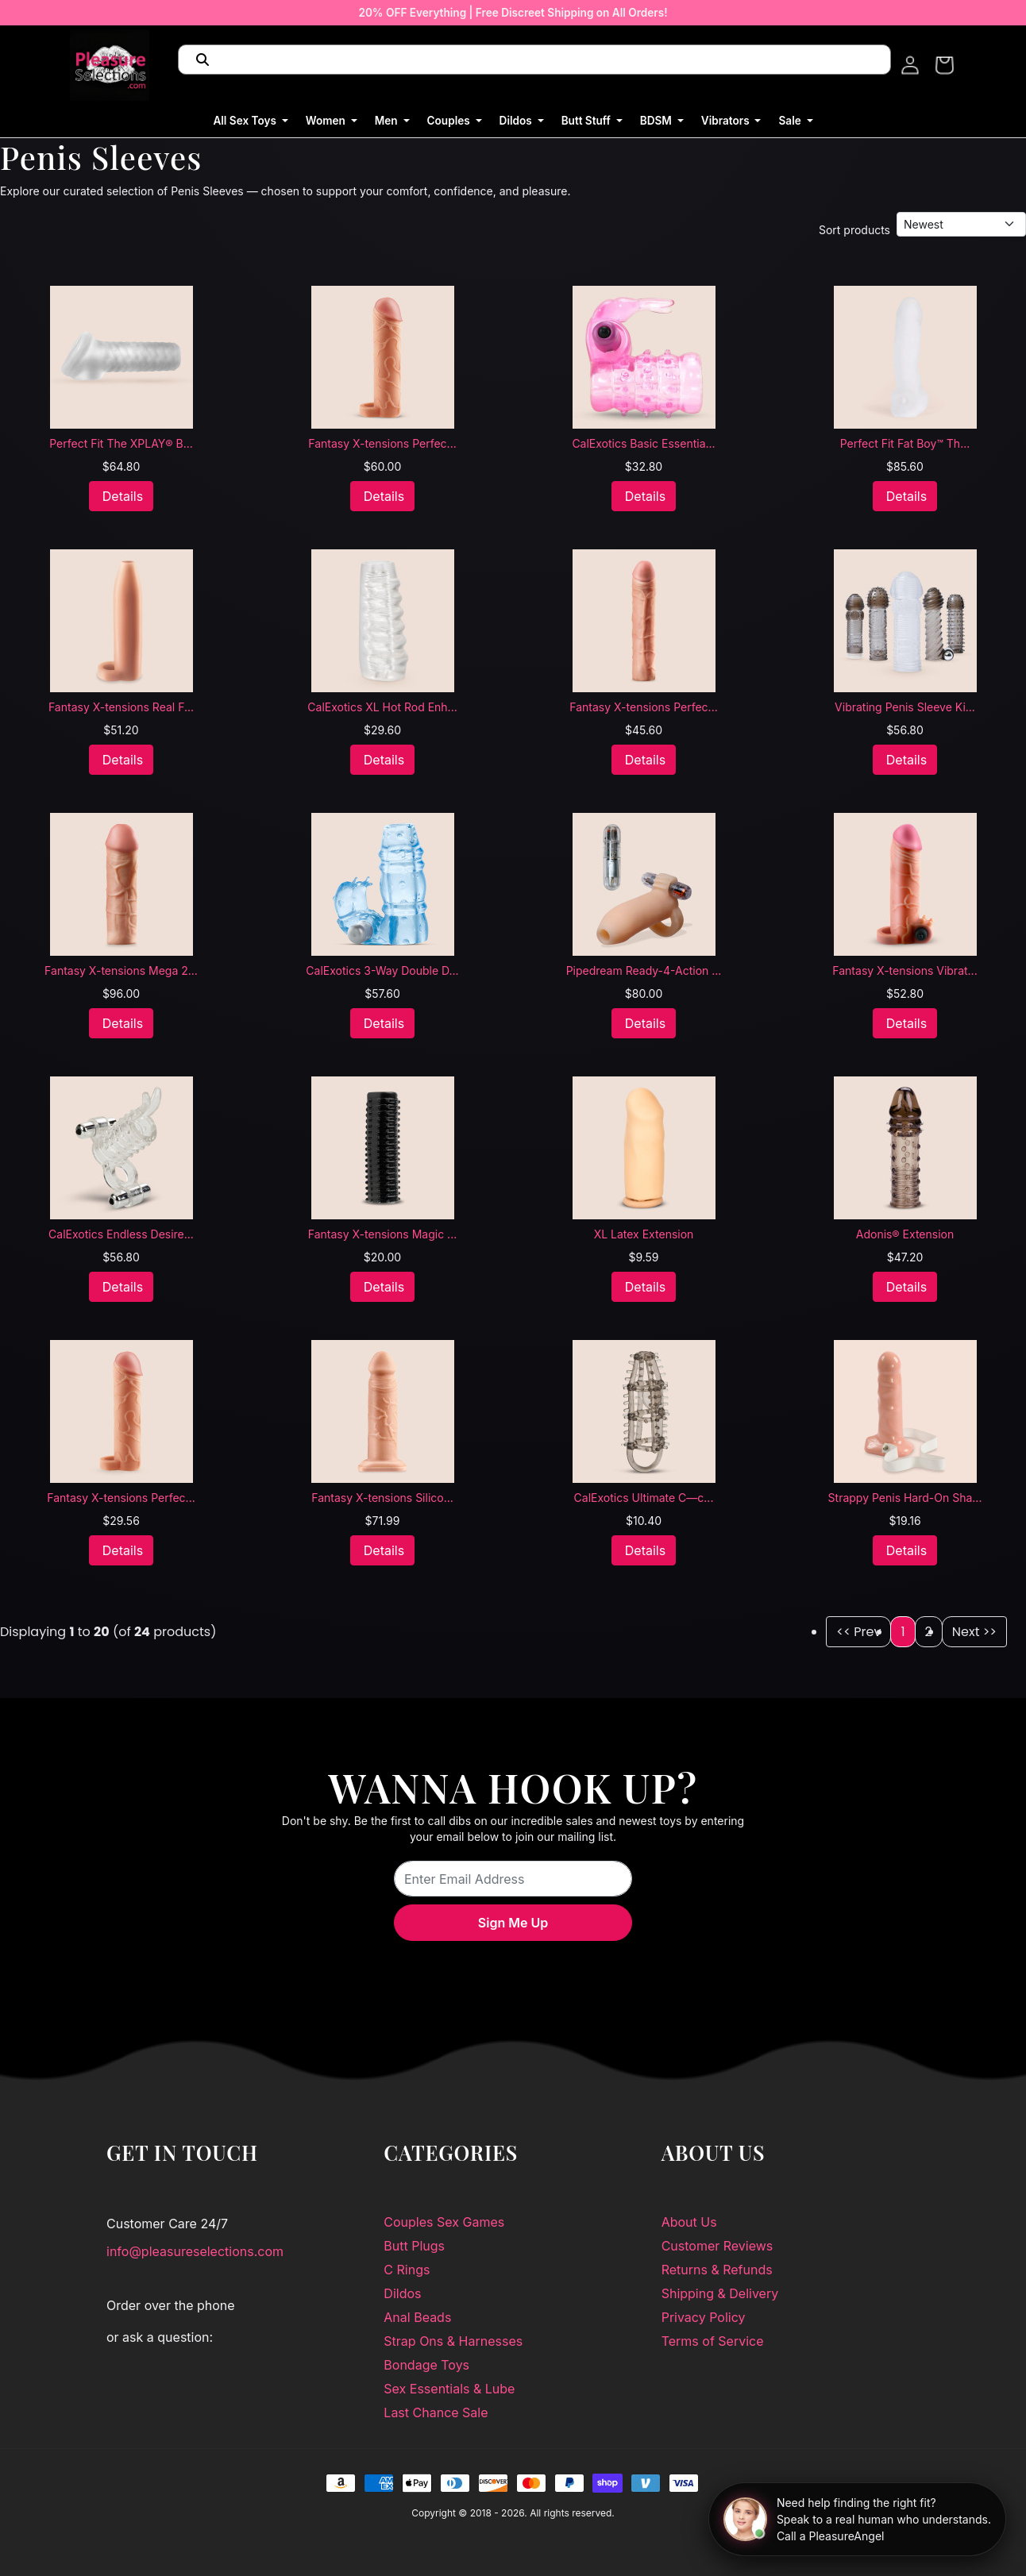 This screenshot has height=2576, width=1026. Describe the element at coordinates (382, 707) in the screenshot. I see `CalExotics XL Hot Rod Enh...` at that location.